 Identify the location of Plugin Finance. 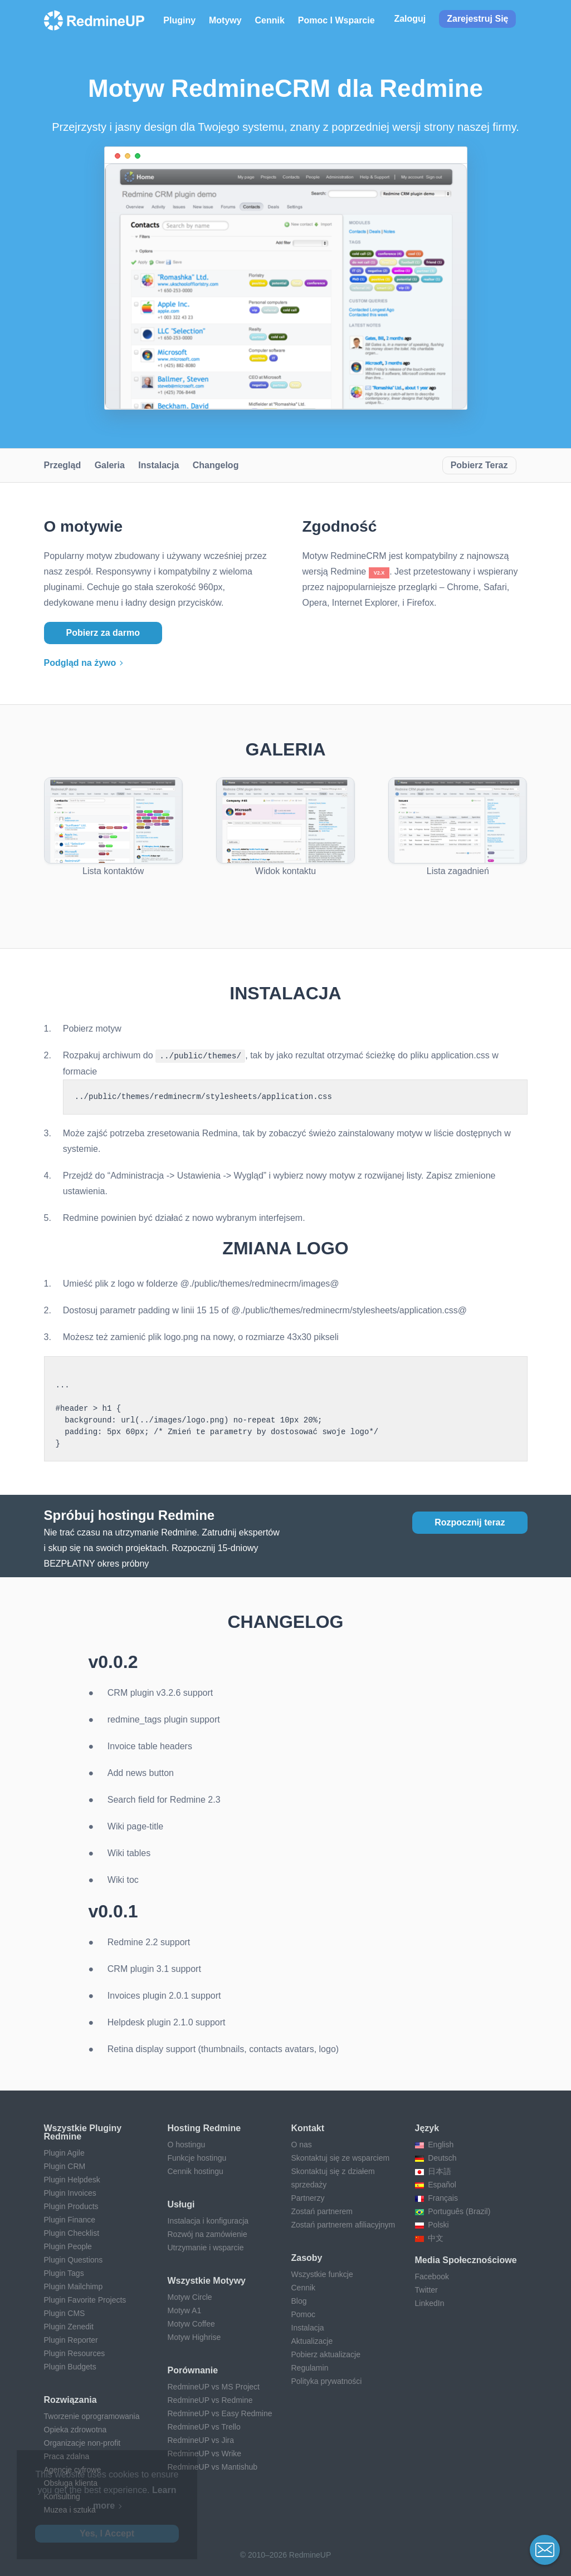
(70, 2219).